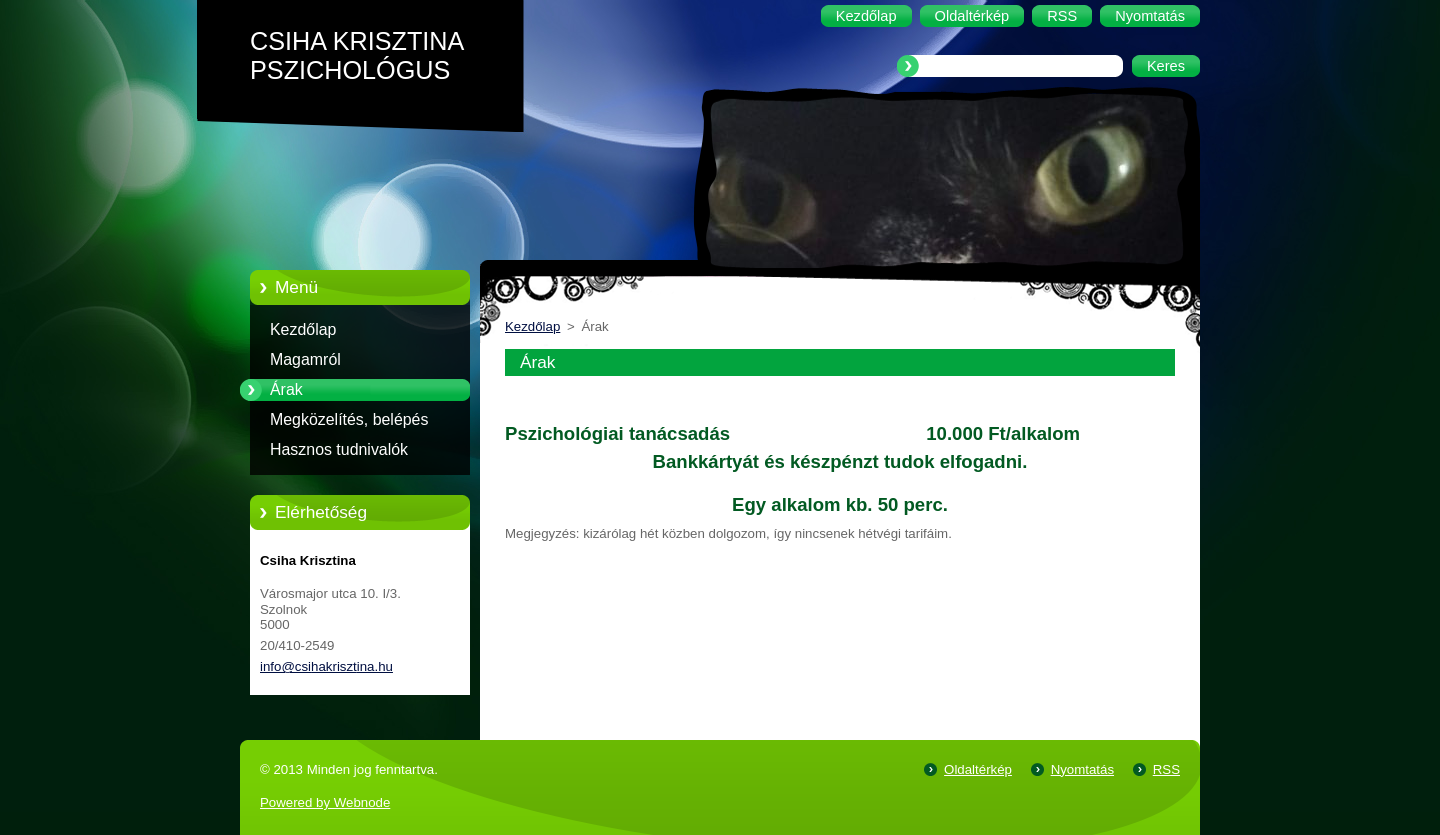 Image resolution: width=1440 pixels, height=835 pixels. I want to click on Kezdőlap, so click(303, 329).